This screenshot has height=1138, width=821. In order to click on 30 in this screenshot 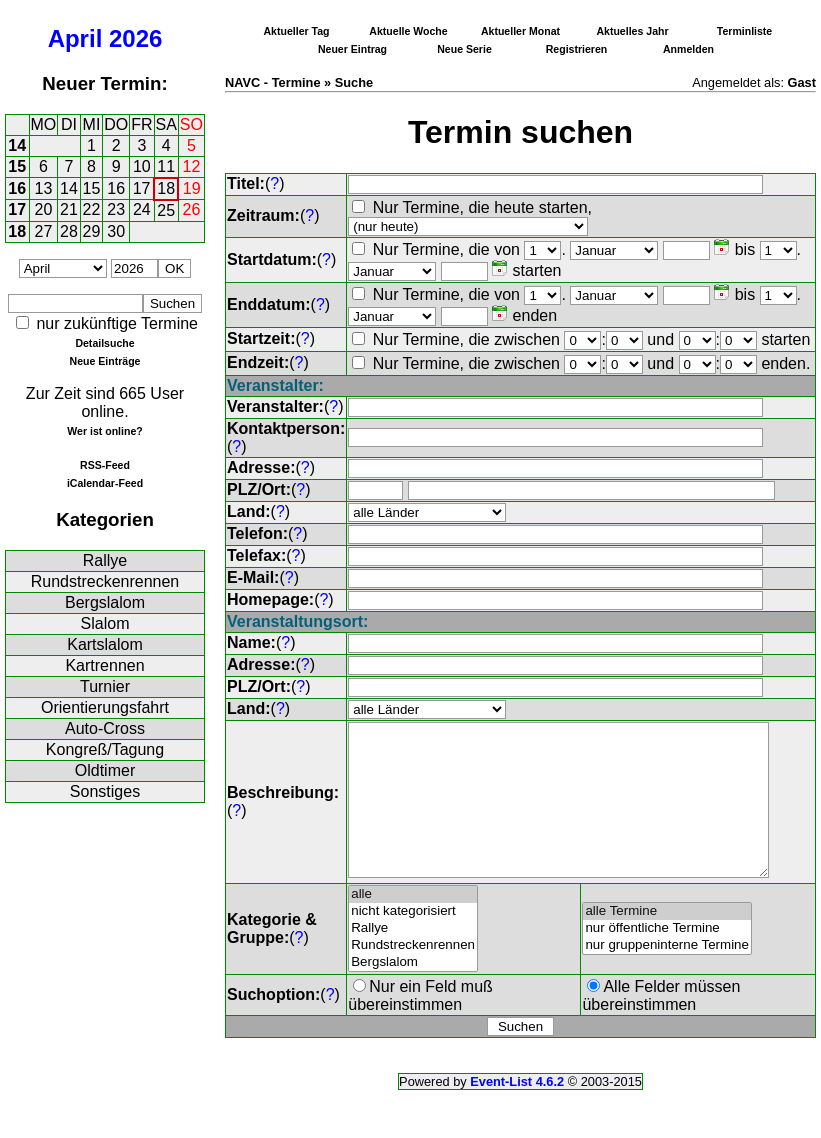, I will do `click(116, 231)`.